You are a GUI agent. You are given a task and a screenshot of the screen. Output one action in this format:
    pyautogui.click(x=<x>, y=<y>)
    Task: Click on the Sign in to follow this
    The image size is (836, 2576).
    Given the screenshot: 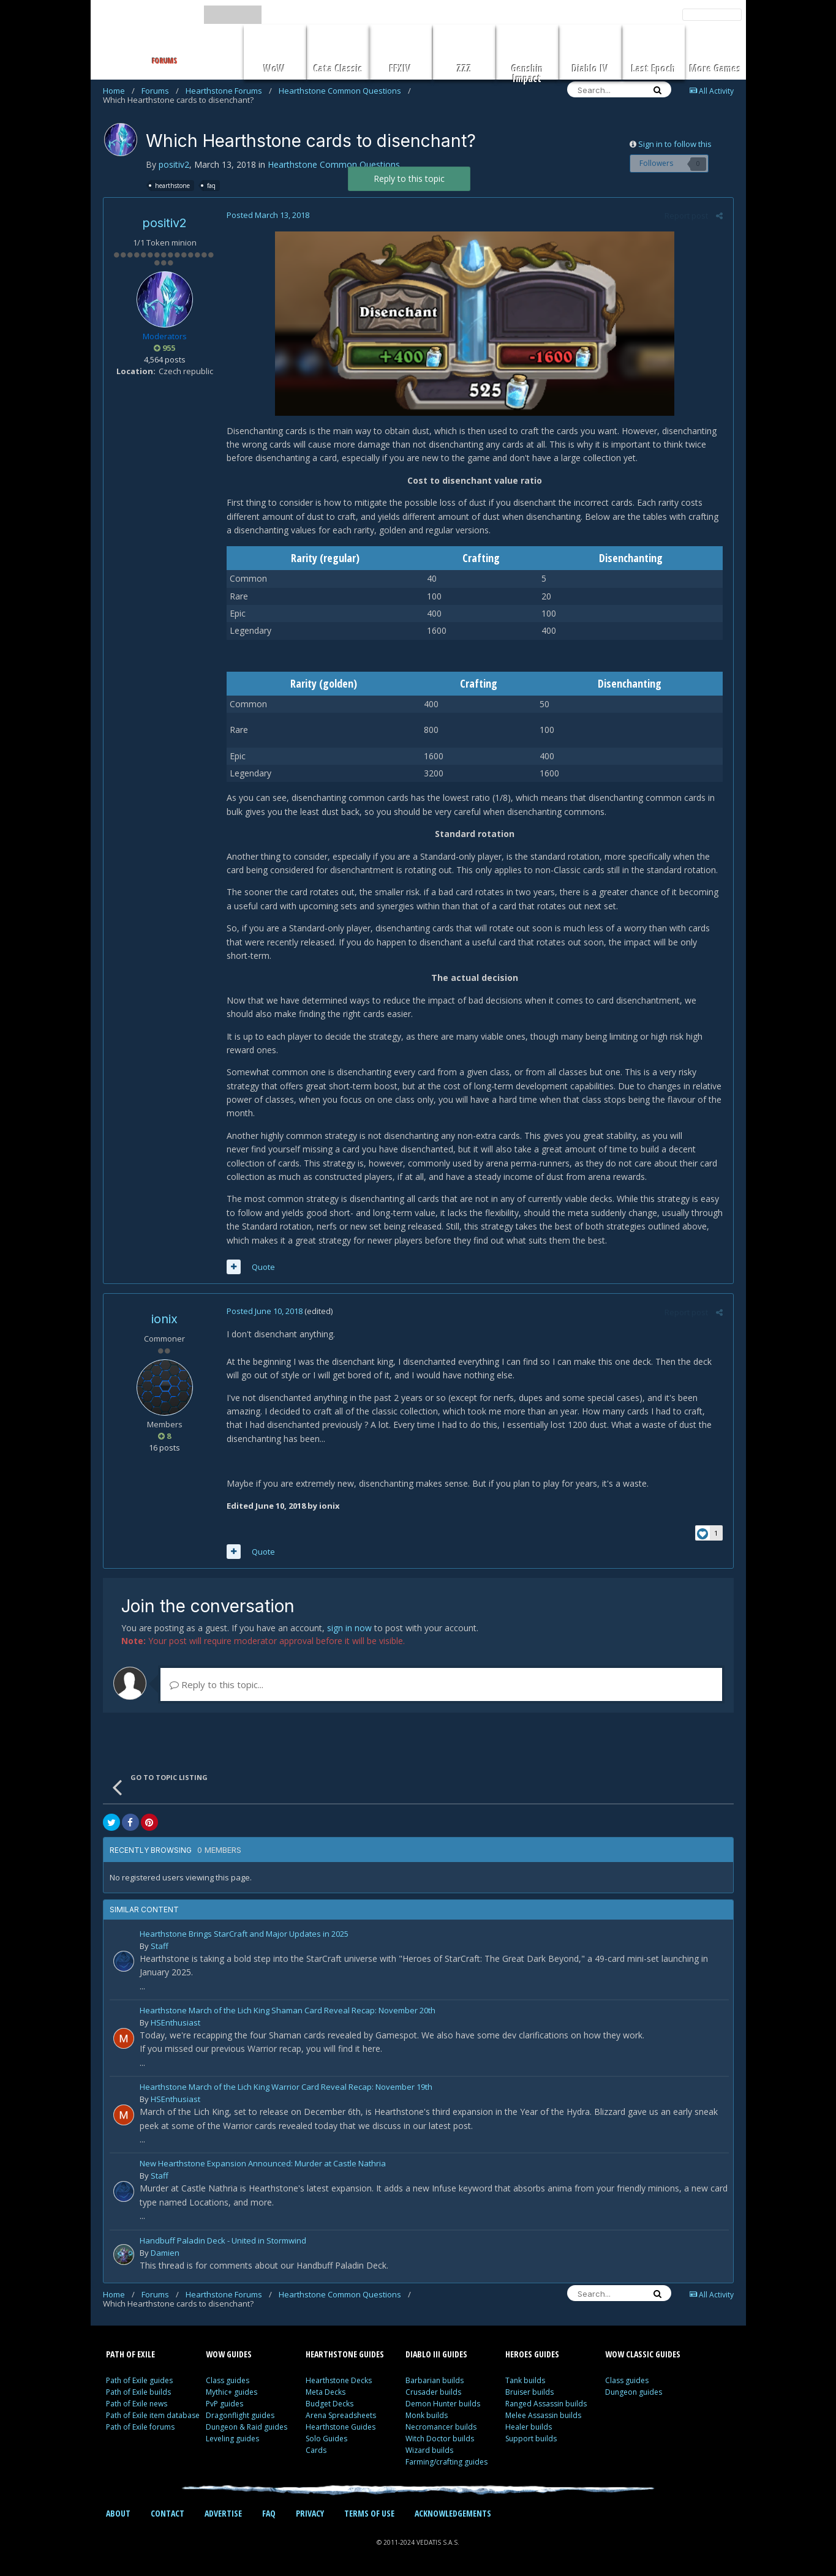 What is the action you would take?
    pyautogui.click(x=675, y=143)
    